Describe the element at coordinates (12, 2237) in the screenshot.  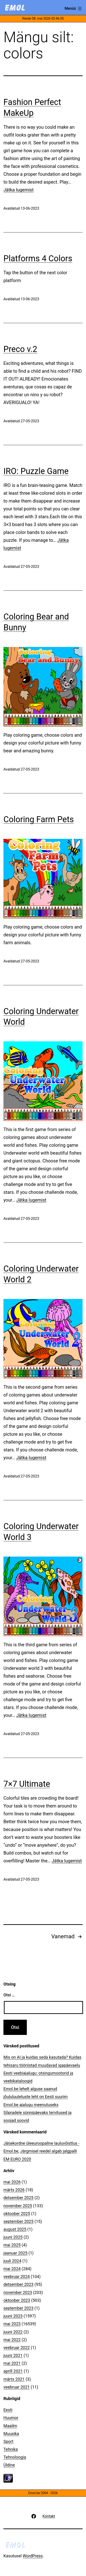
I see `juuni 2025` at that location.